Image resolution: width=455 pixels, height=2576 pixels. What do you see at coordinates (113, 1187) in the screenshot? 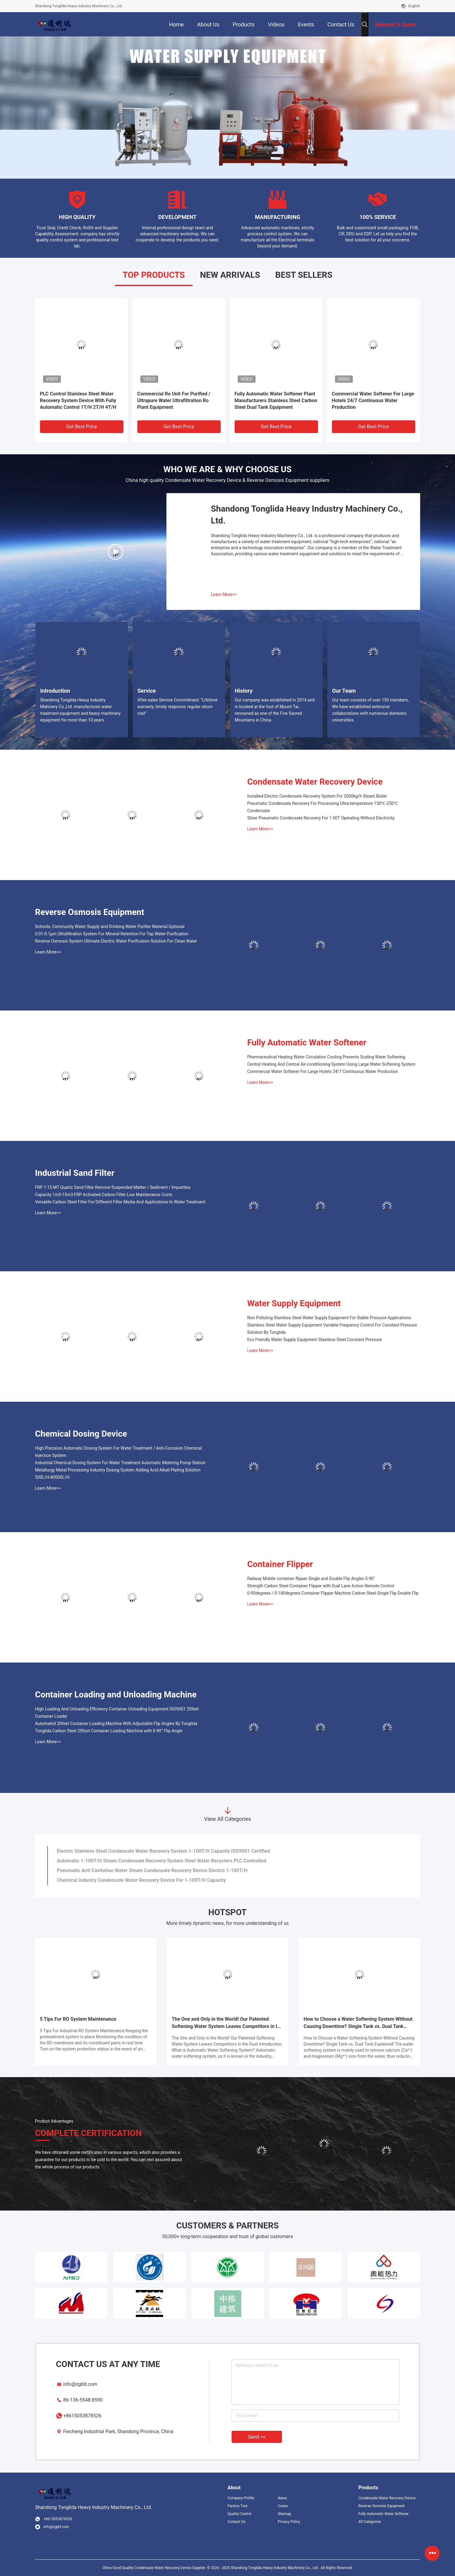
I see `FRP 1-15 MT Quartz Sand Filter Remove Suspended Matter / Sediment / Impurities` at bounding box center [113, 1187].